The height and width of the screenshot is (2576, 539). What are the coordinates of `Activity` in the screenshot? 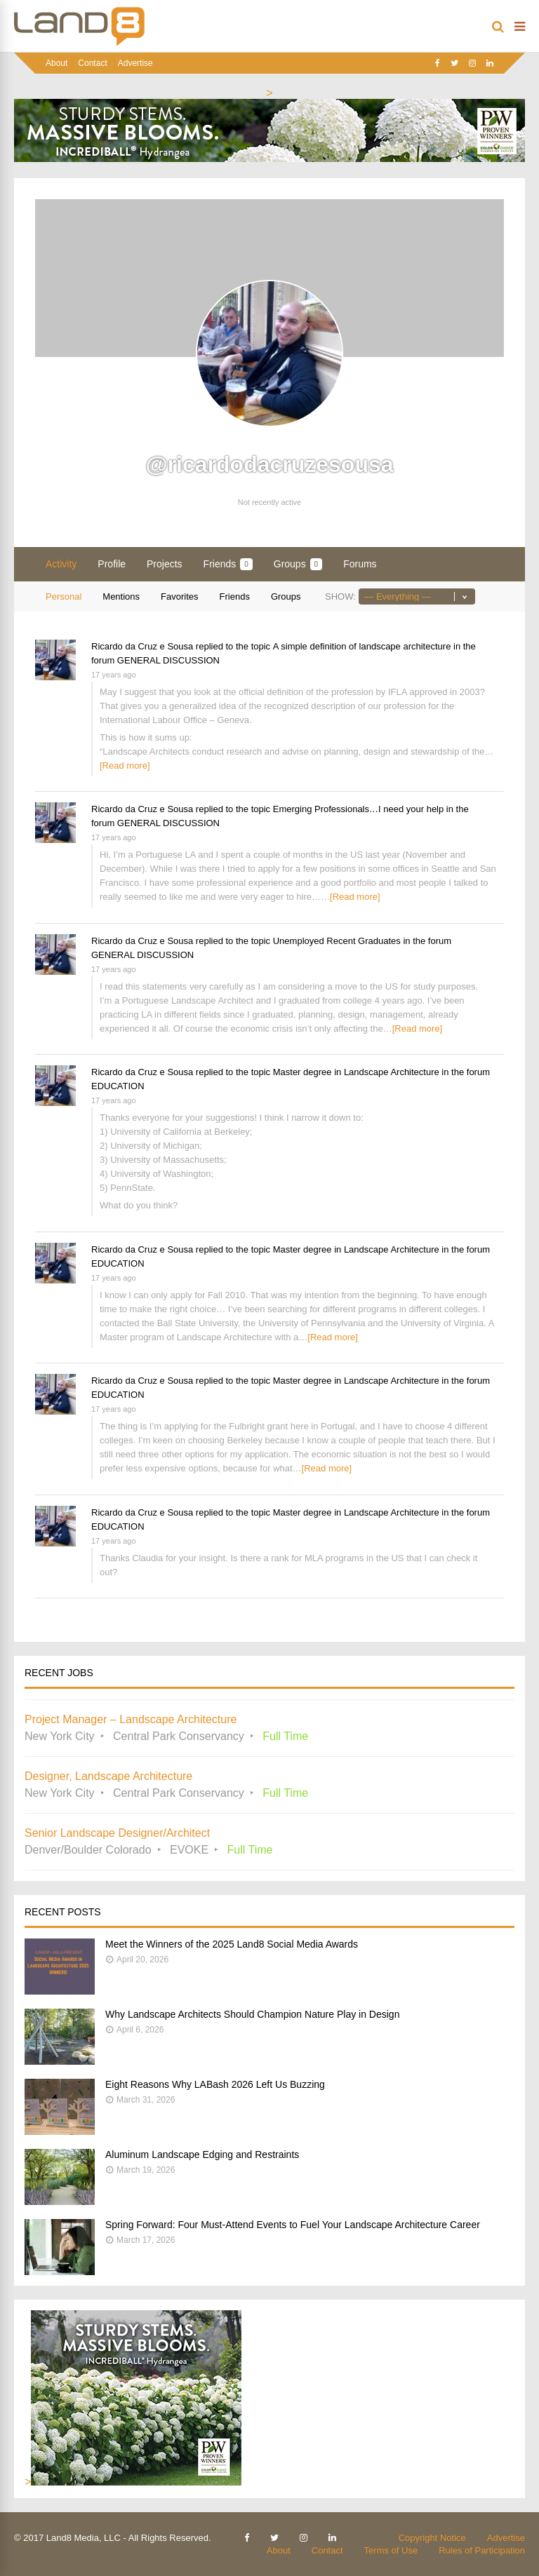 It's located at (61, 563).